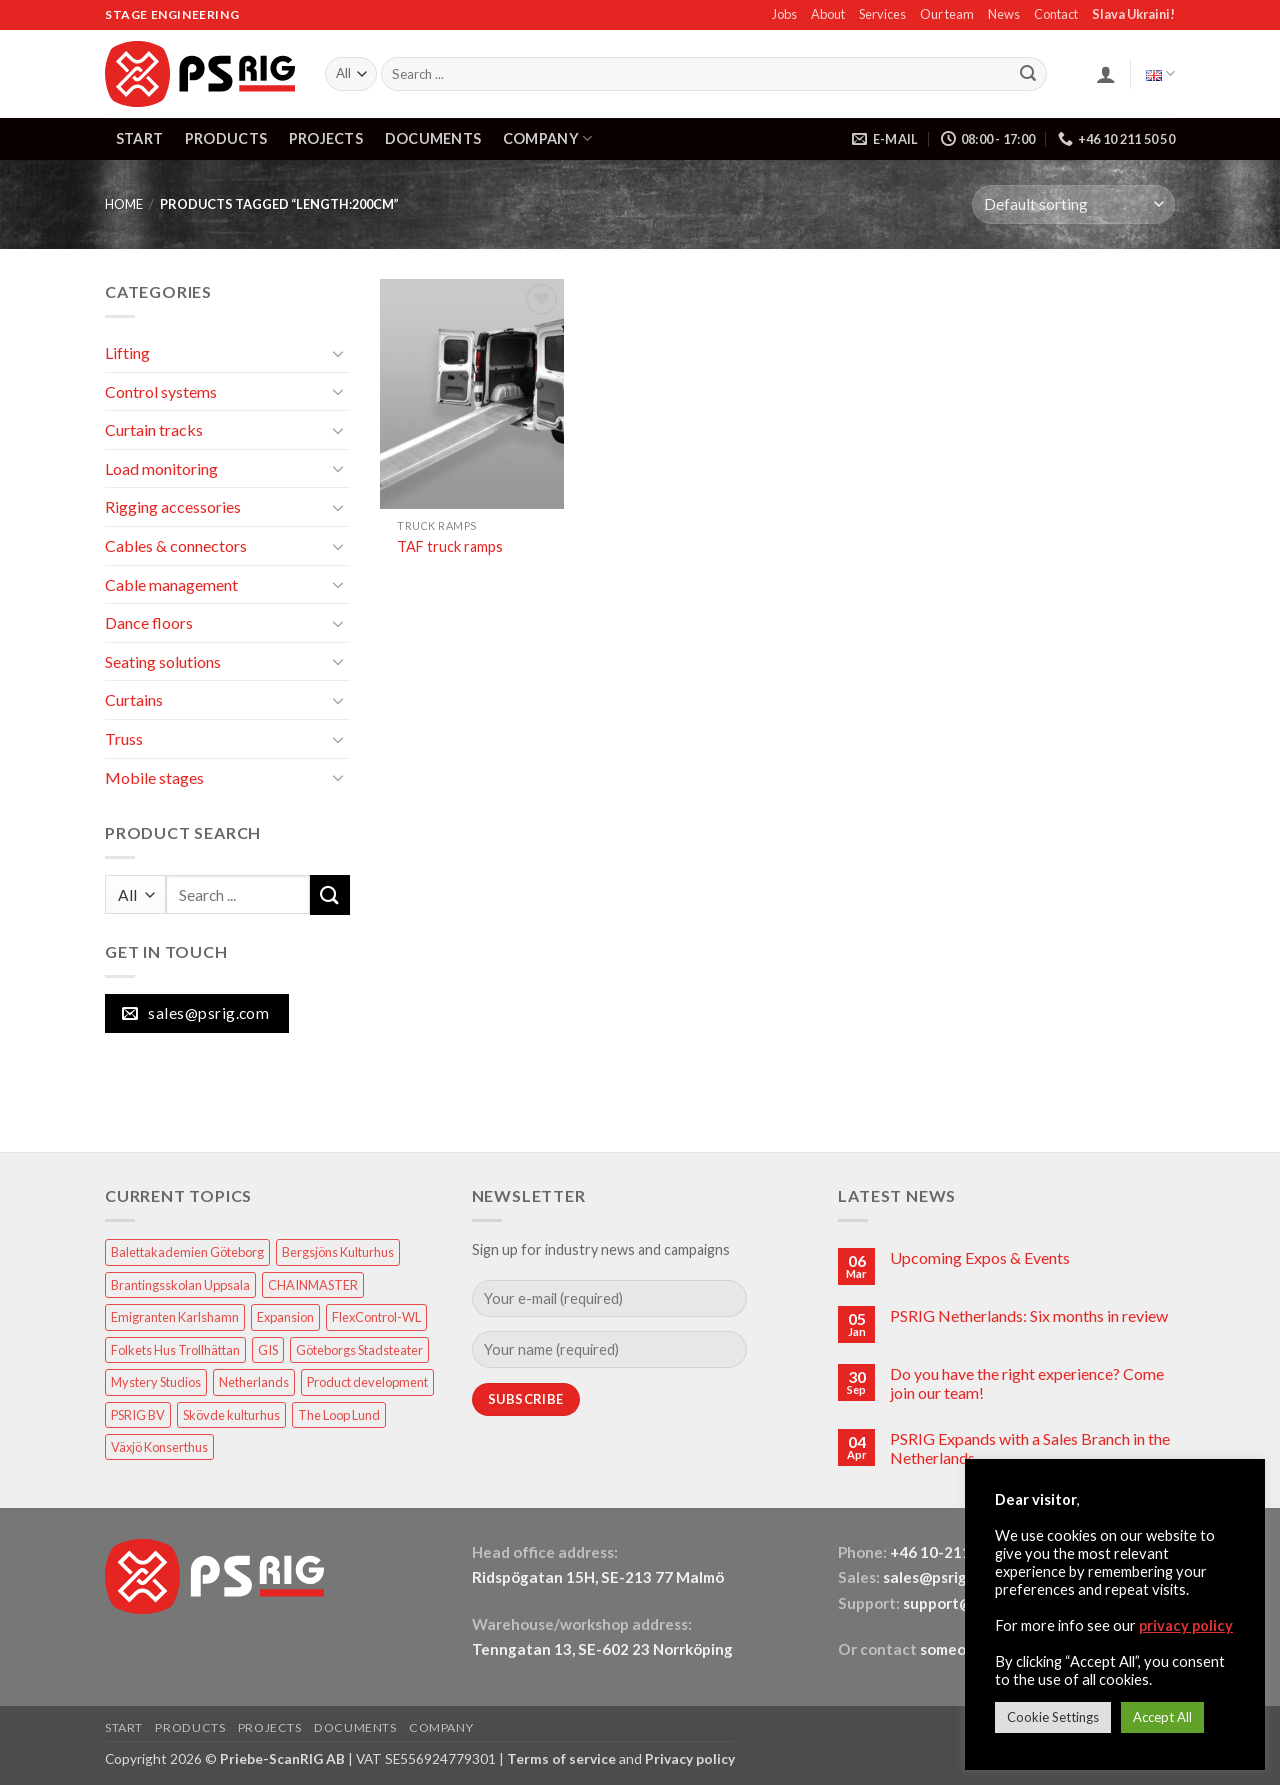 The height and width of the screenshot is (1785, 1280). Describe the element at coordinates (784, 14) in the screenshot. I see `Jobs` at that location.